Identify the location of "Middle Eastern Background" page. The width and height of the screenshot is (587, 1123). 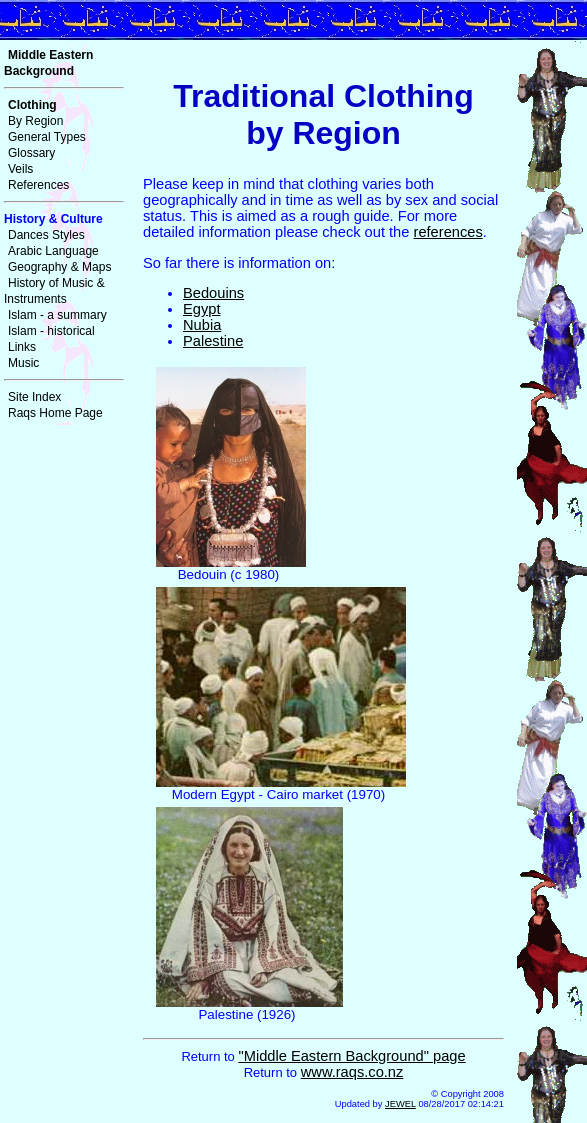
(351, 1056).